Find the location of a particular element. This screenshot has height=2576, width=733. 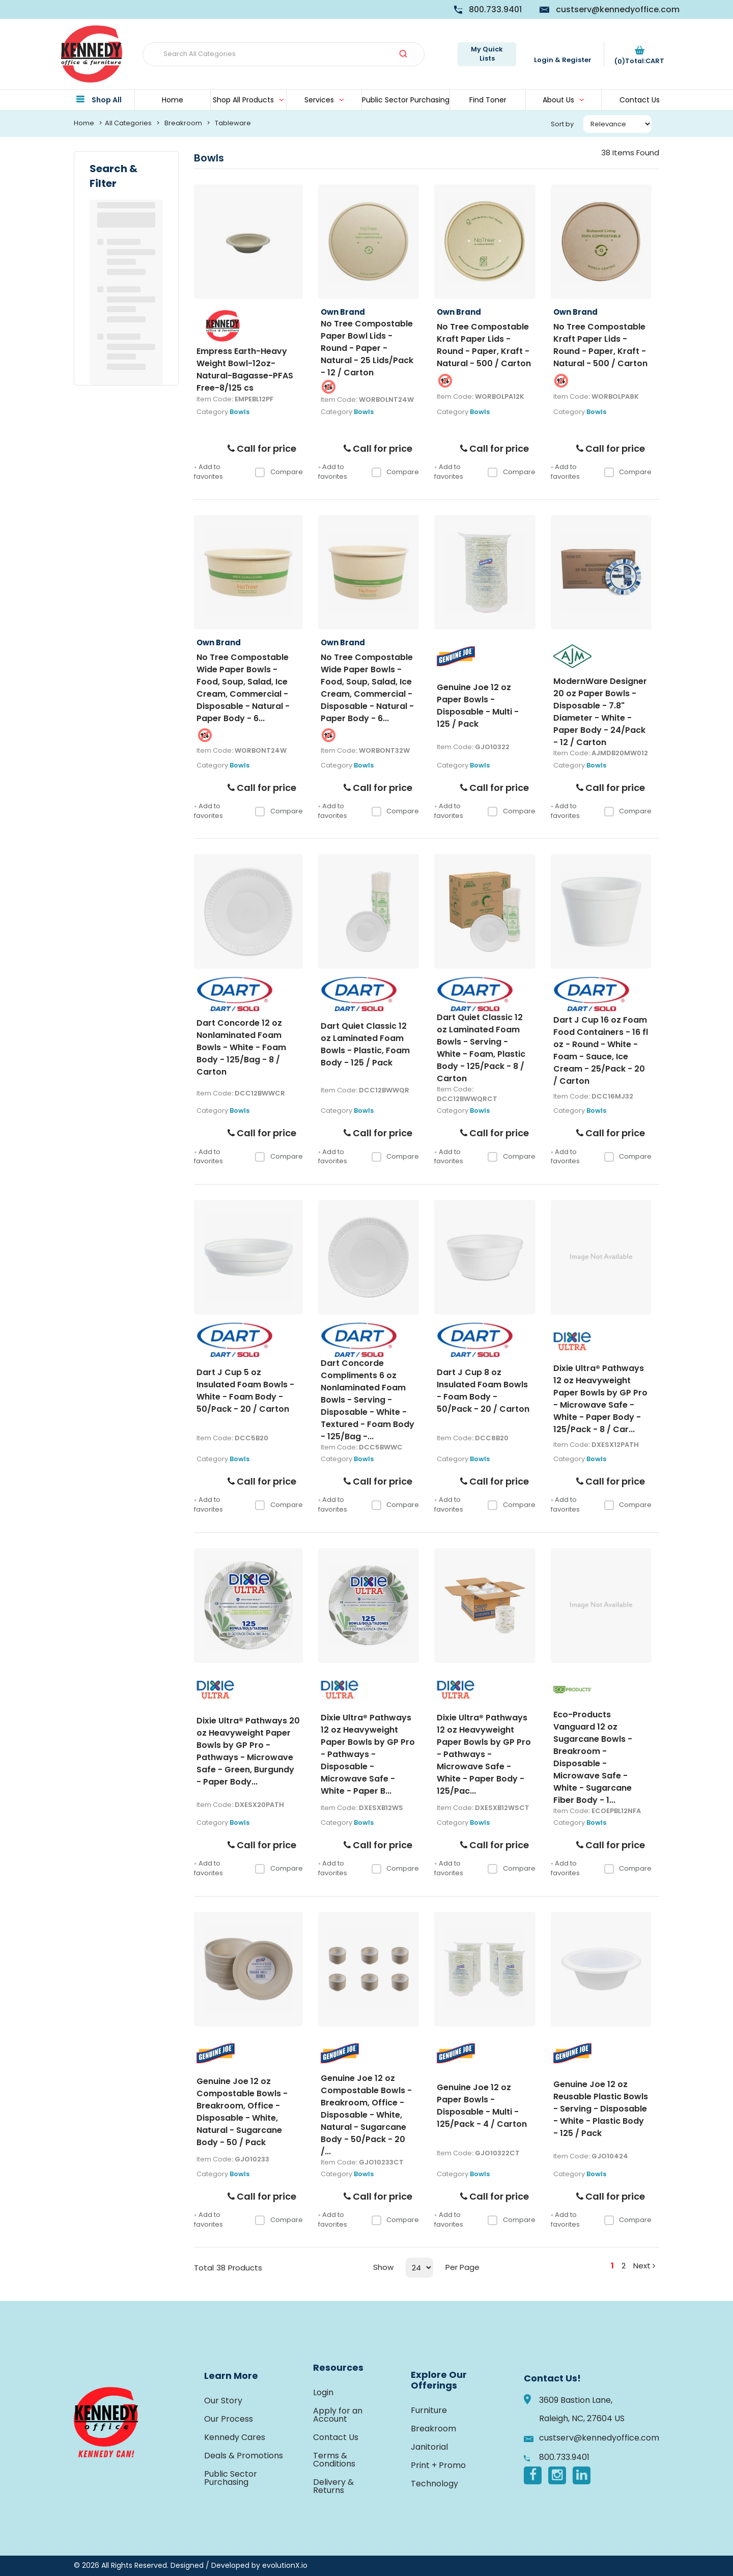

Breakroom is located at coordinates (183, 123).